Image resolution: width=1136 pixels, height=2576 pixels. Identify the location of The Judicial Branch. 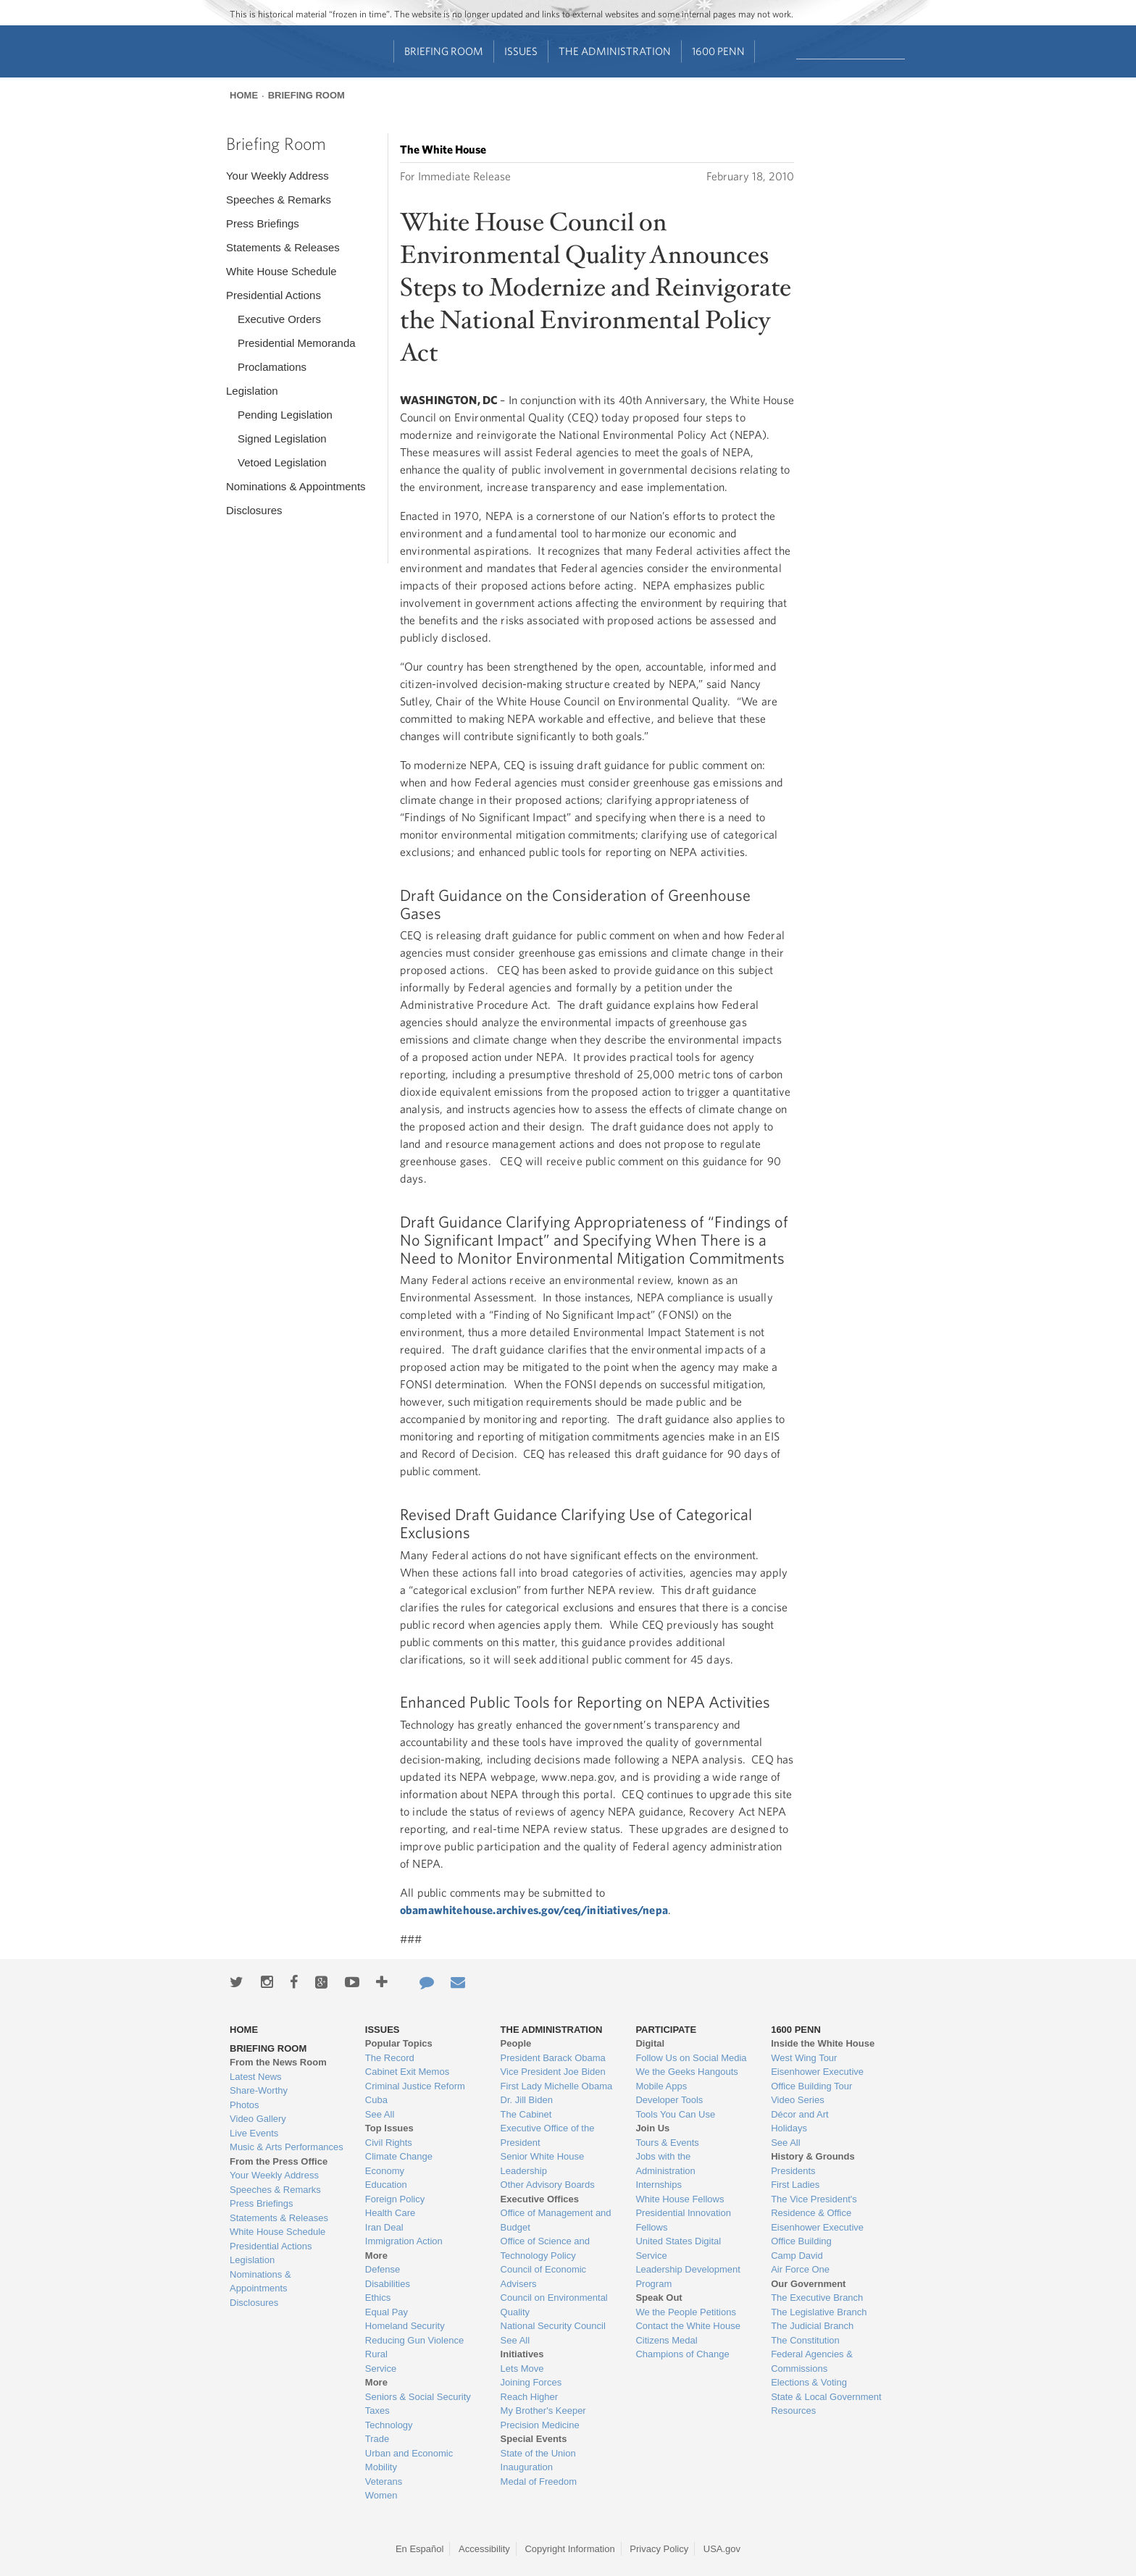
(812, 2325).